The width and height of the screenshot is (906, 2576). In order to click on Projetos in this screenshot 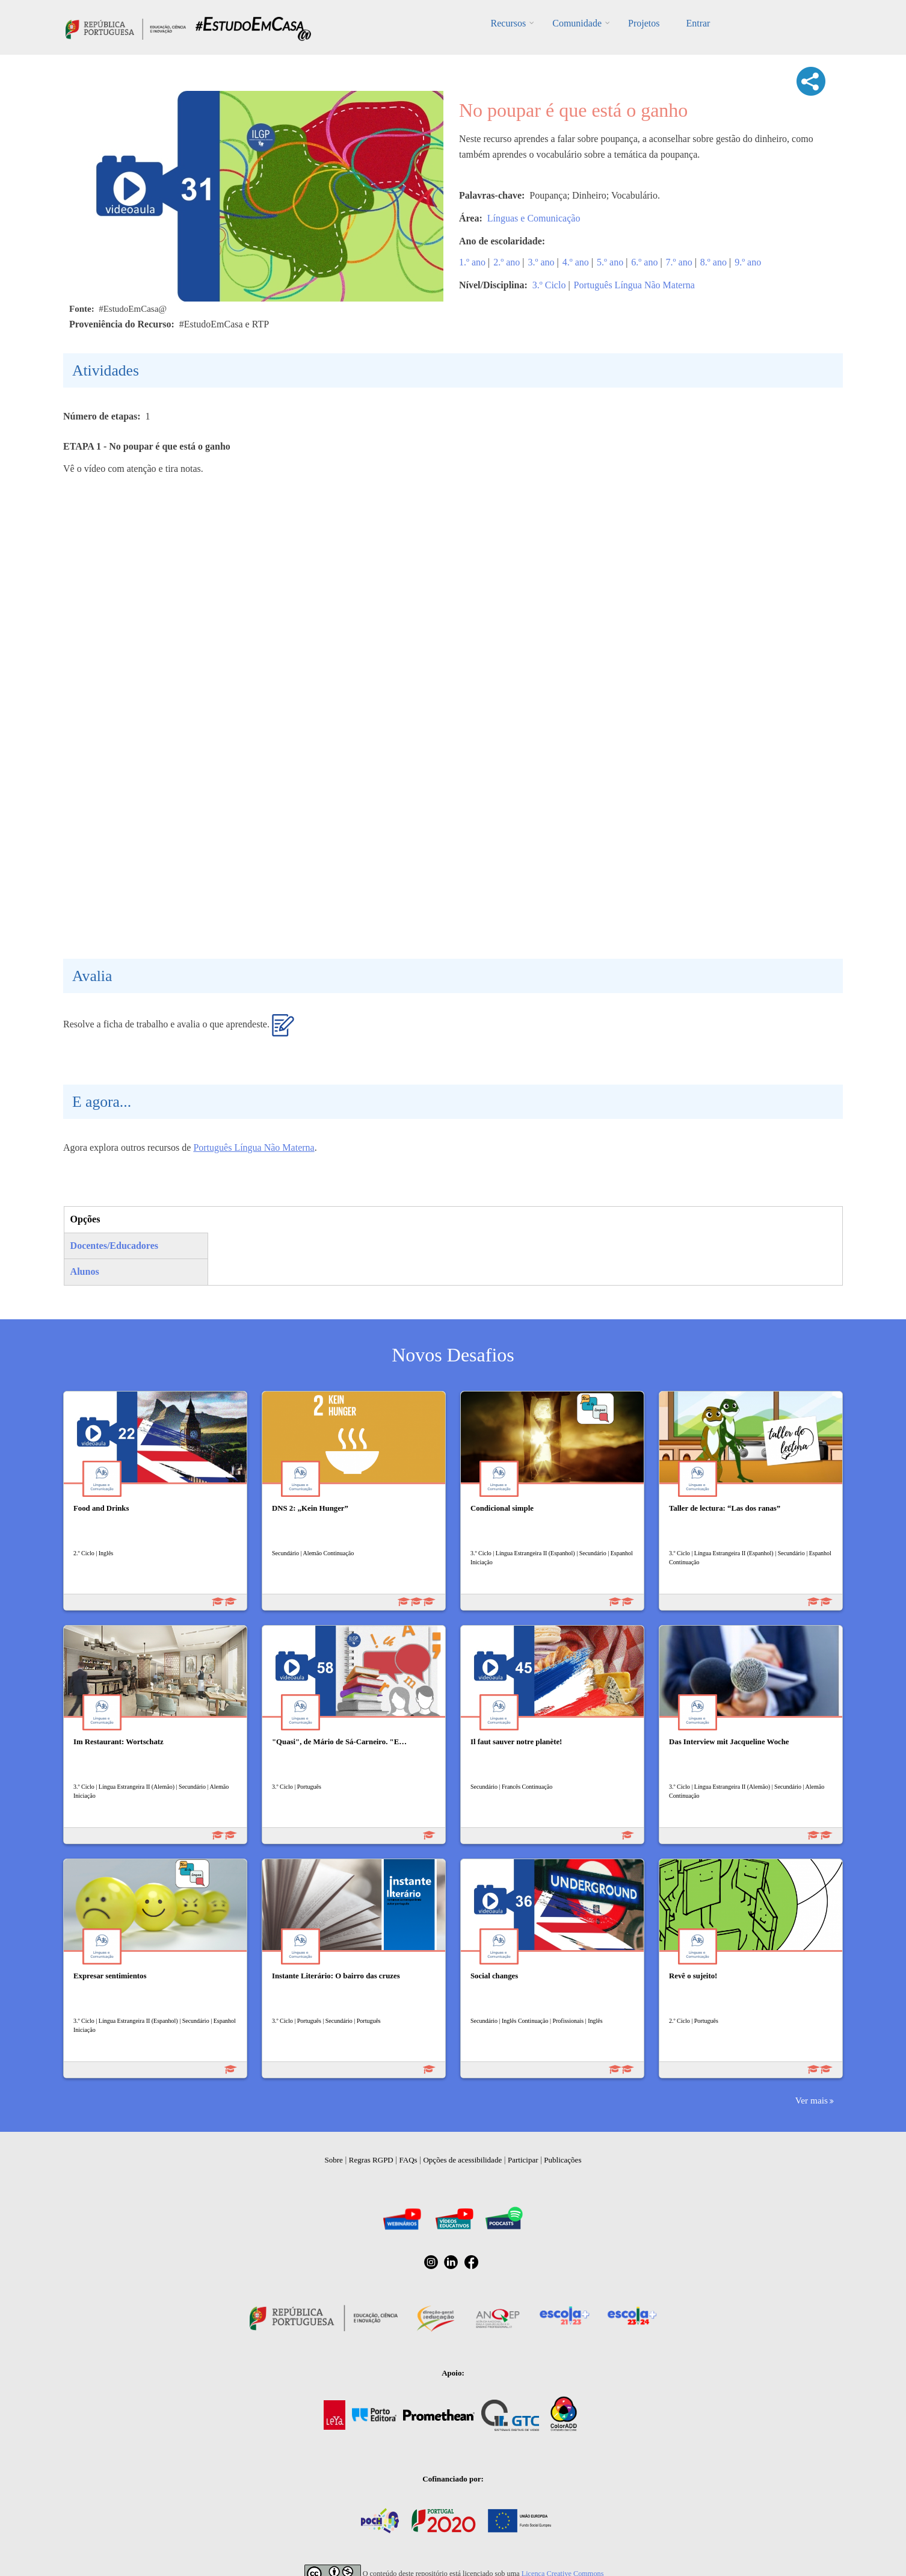, I will do `click(643, 23)`.